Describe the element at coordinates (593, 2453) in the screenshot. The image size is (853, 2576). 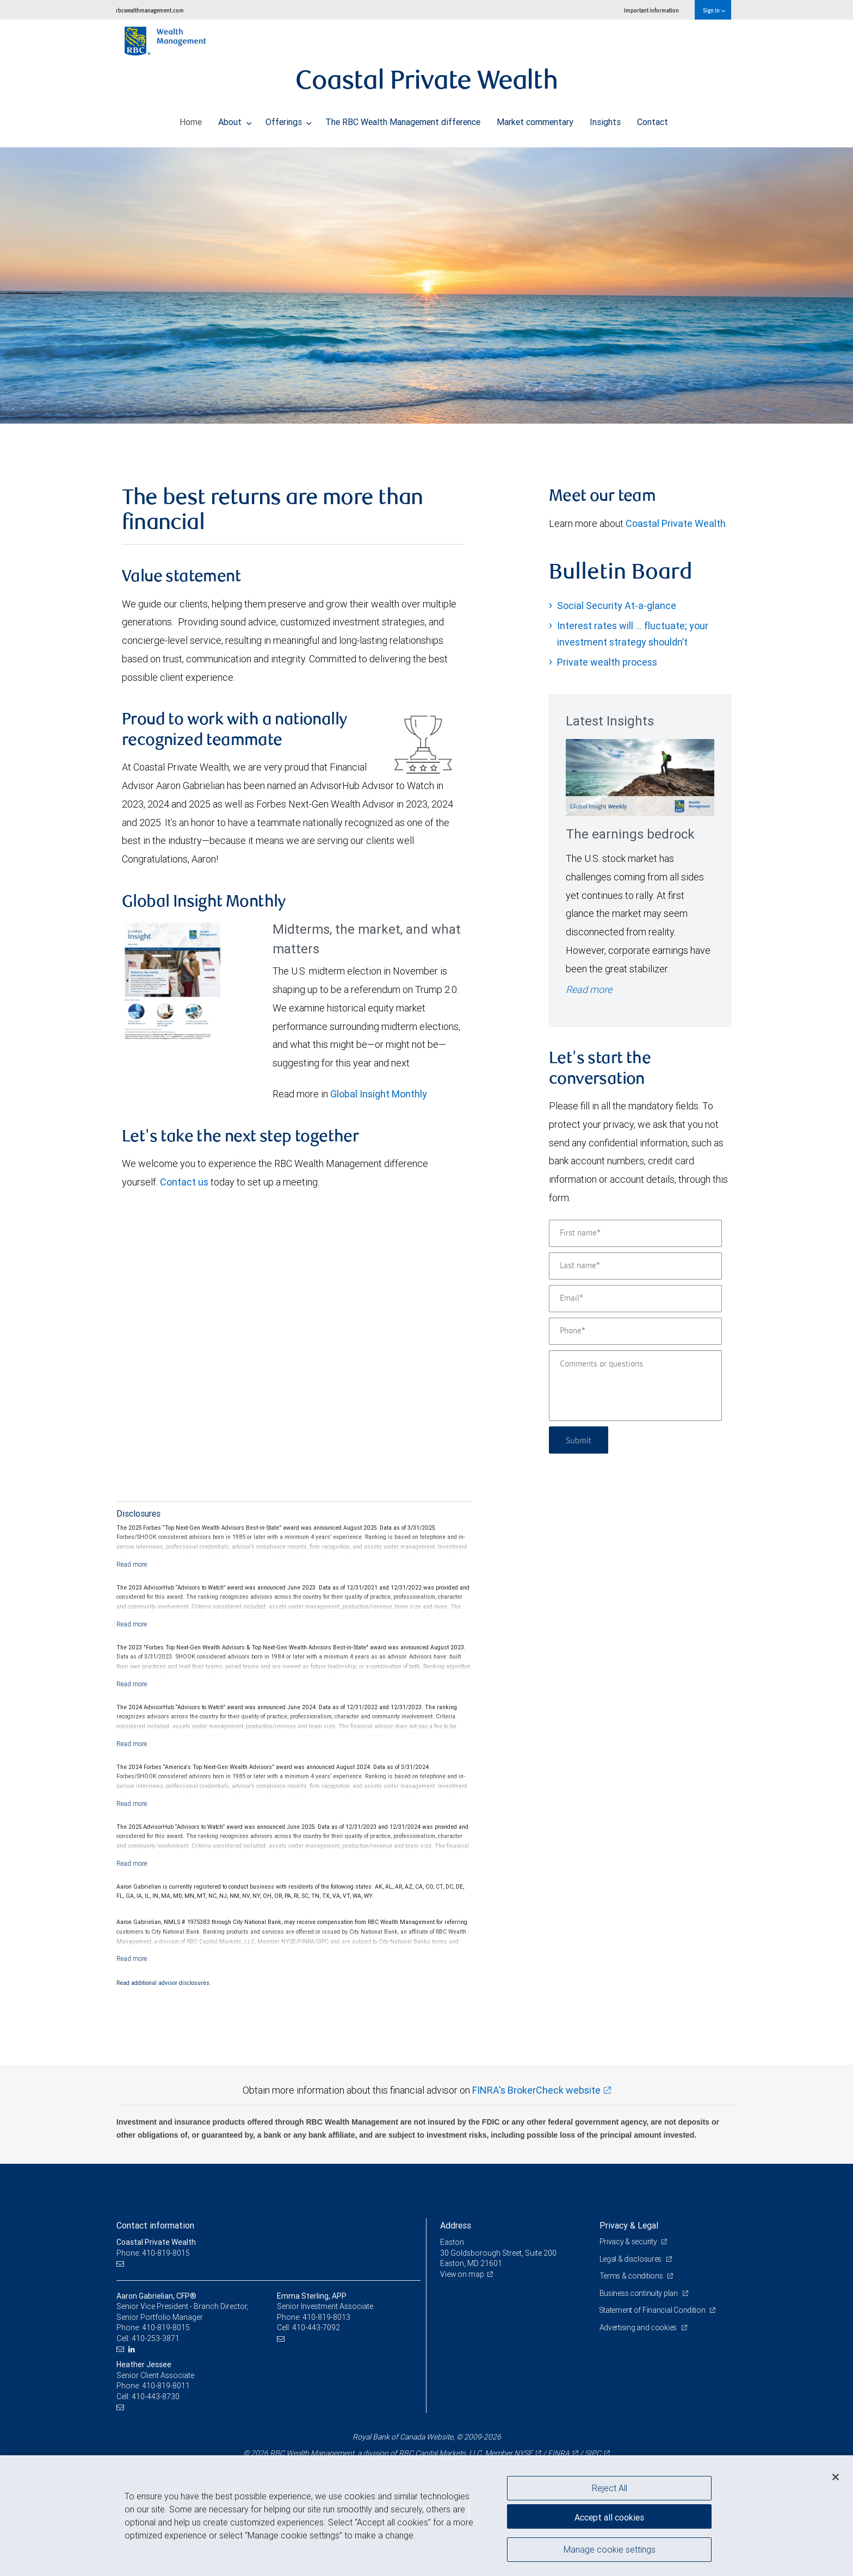
I see `SIPC` at that location.